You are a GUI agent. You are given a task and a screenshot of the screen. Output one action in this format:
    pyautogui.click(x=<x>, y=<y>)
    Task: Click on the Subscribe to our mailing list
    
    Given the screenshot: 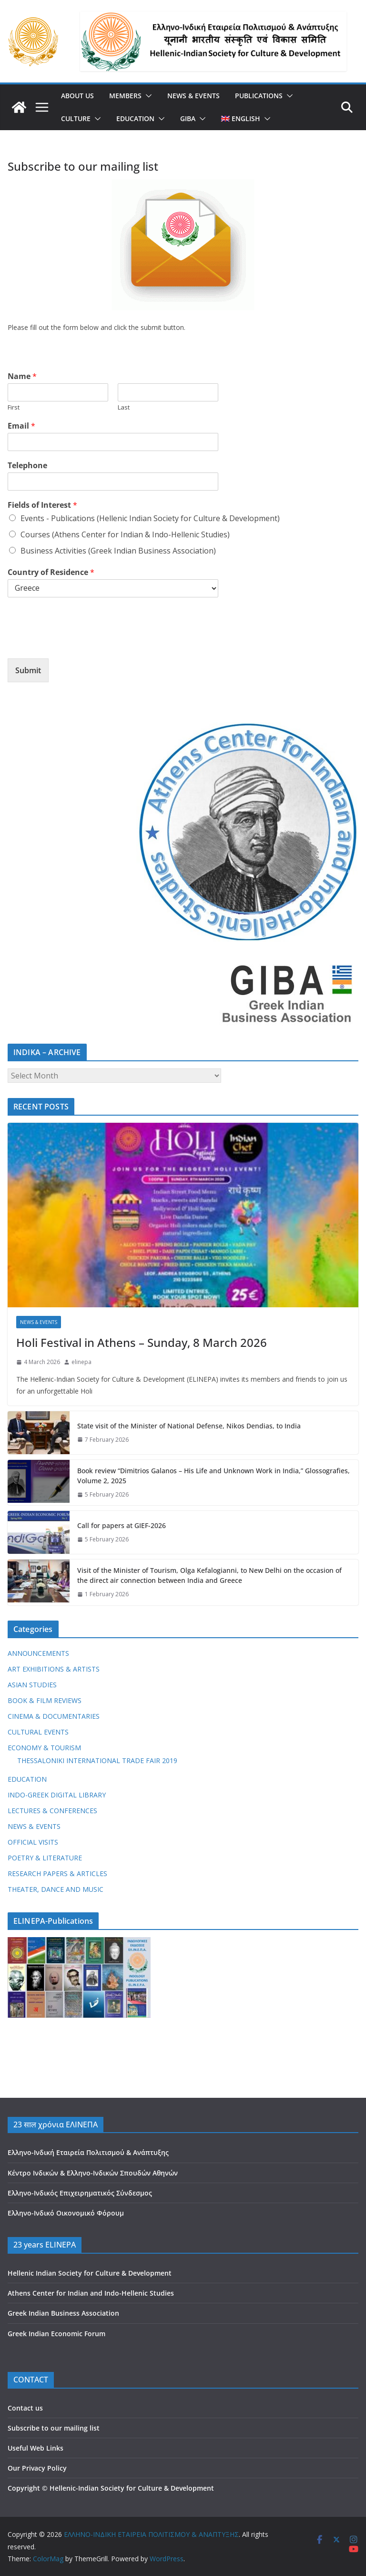 What is the action you would take?
    pyautogui.click(x=54, y=2427)
    